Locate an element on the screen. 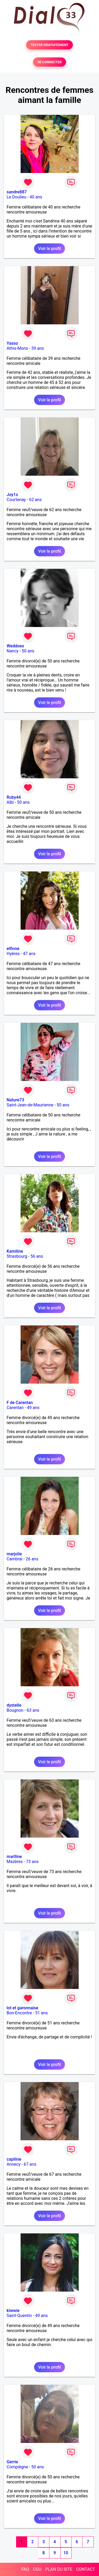  Athis-Mons is located at coordinates (17, 348).